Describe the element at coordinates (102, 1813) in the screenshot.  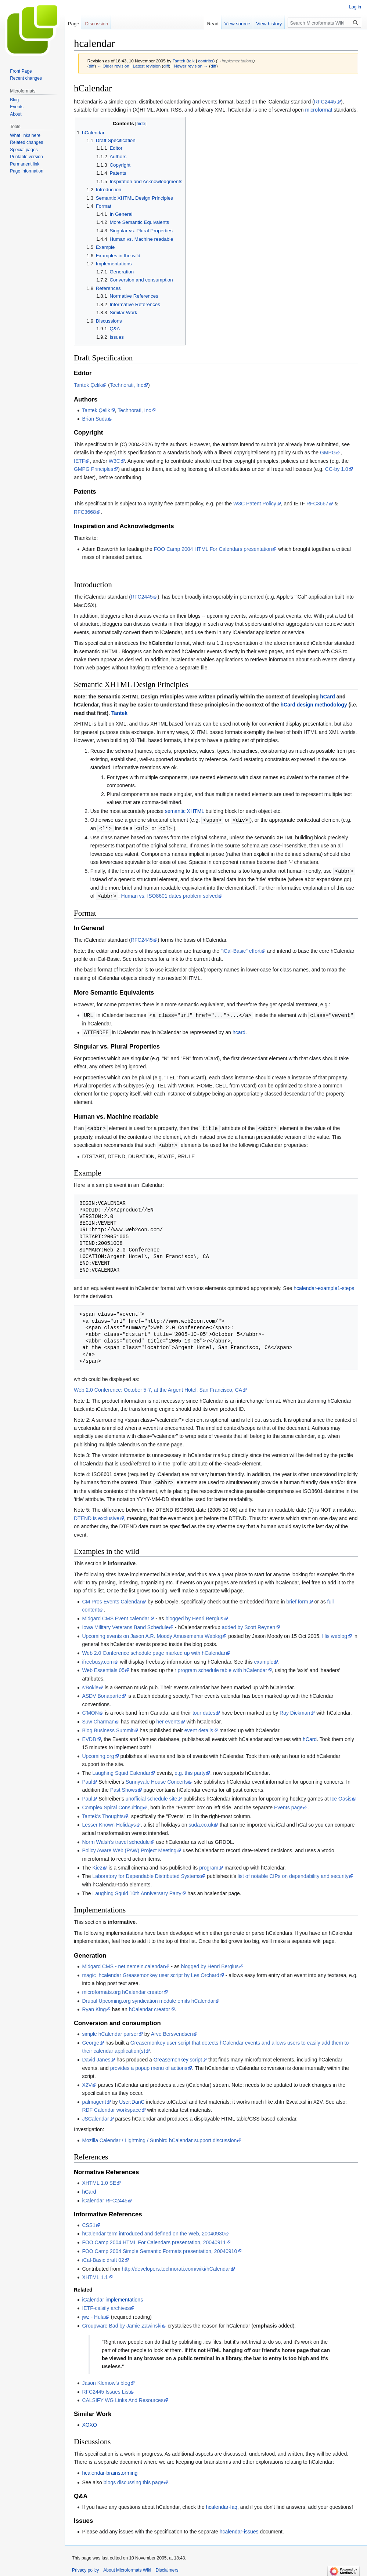
I see `Tantek's Thoughts` at that location.